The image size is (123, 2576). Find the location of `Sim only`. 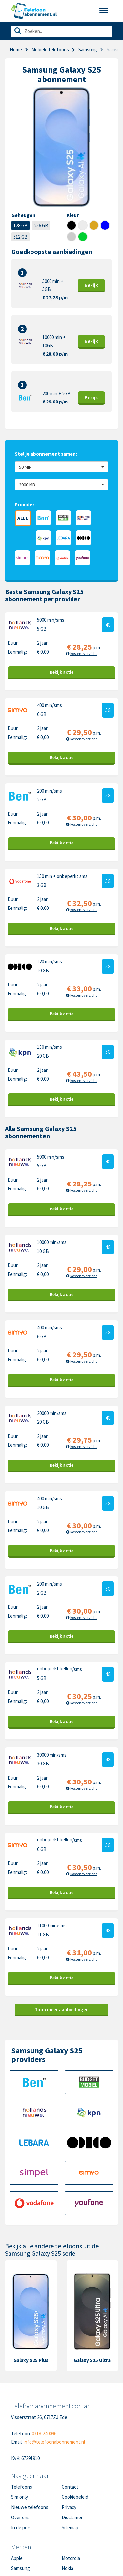

Sim only is located at coordinates (19, 2497).